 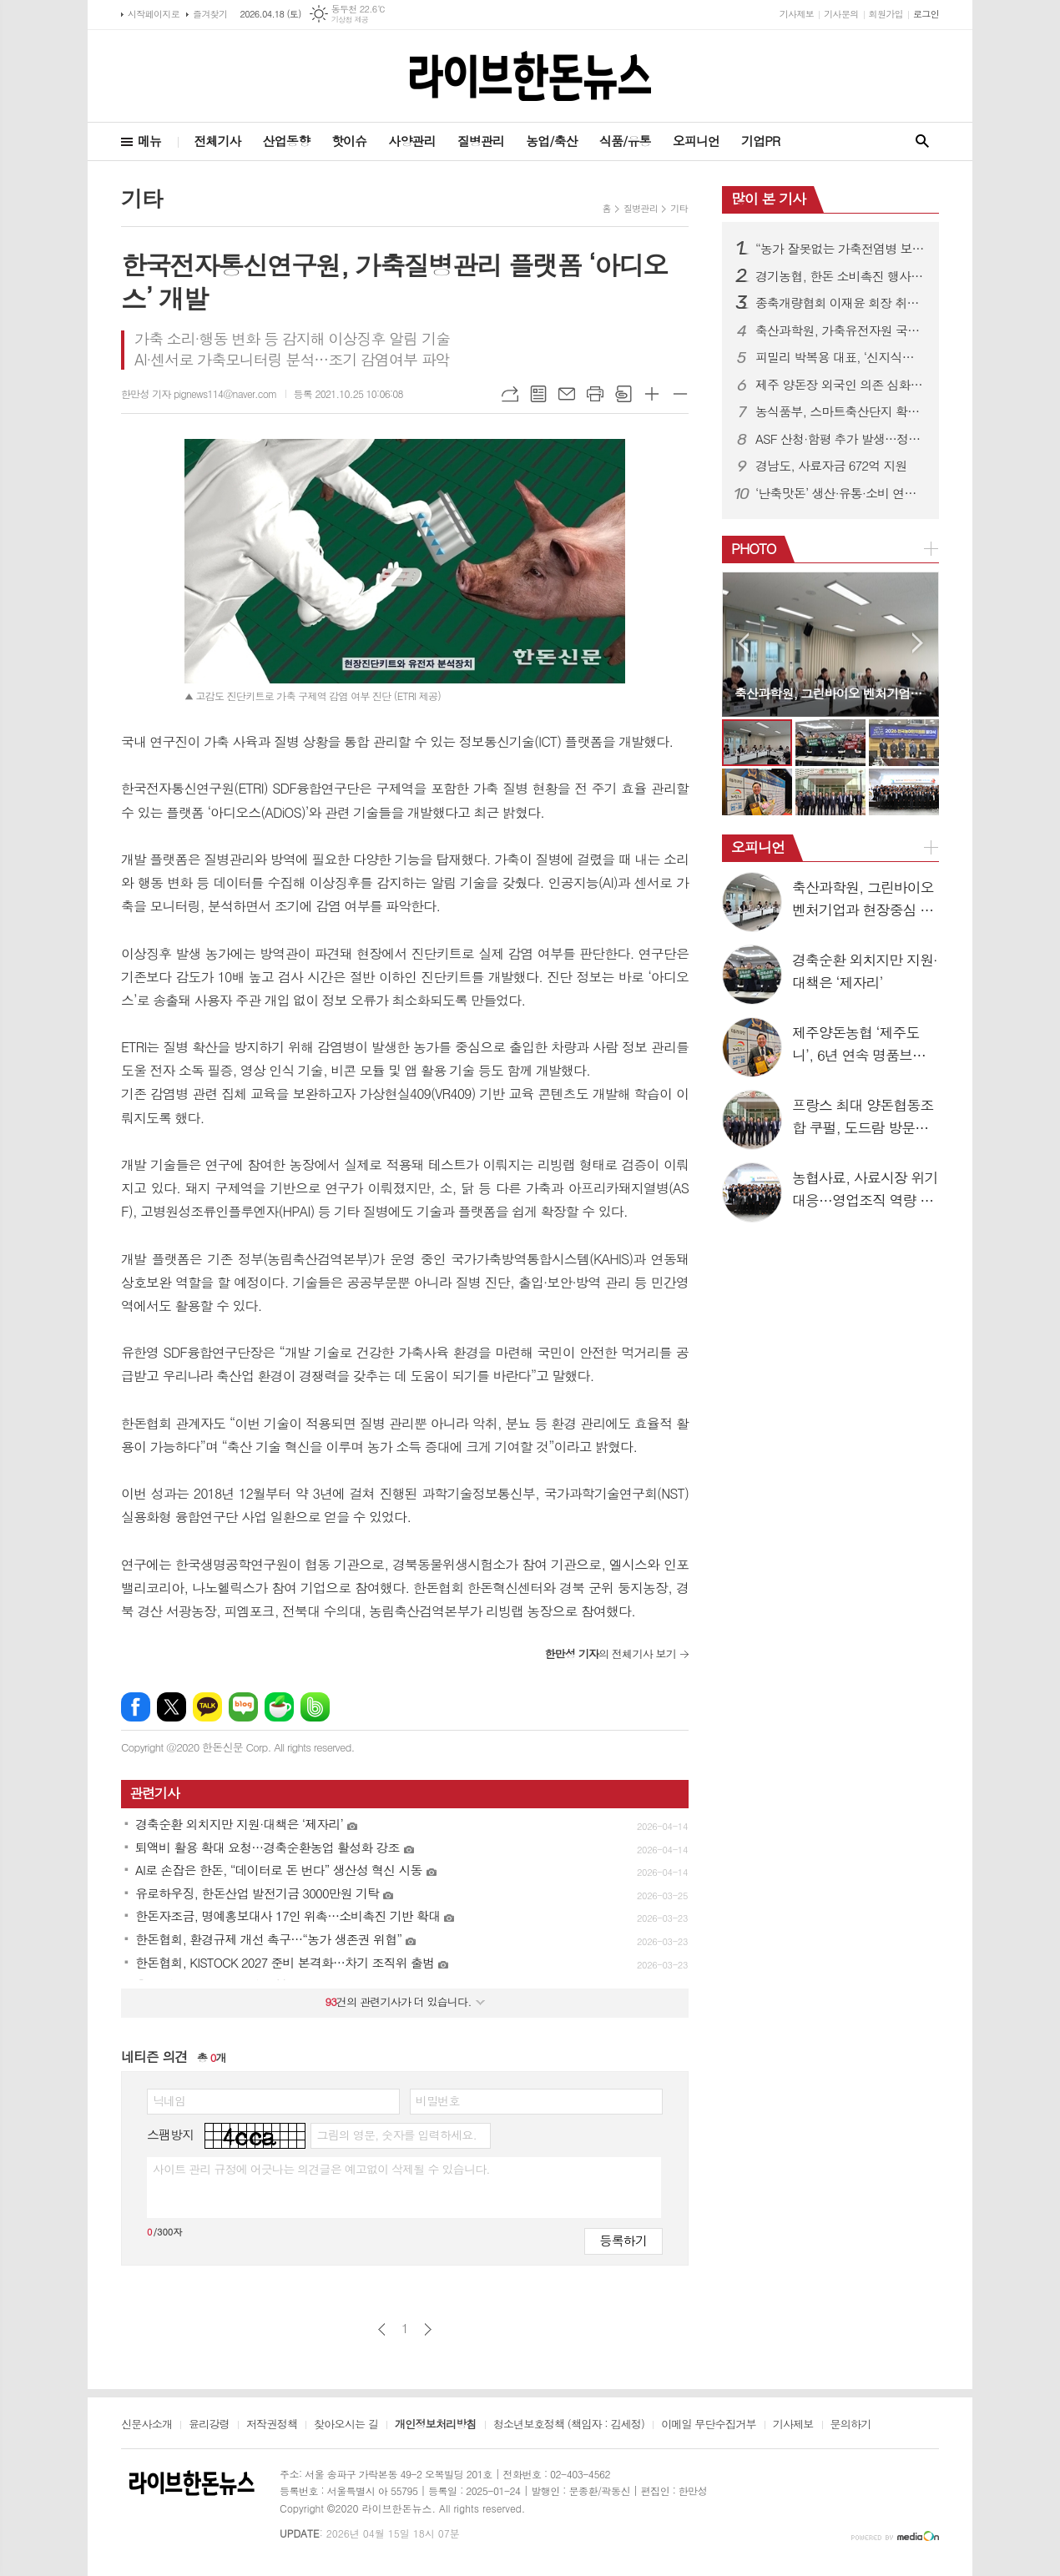 What do you see at coordinates (917, 643) in the screenshot?
I see `Next` at bounding box center [917, 643].